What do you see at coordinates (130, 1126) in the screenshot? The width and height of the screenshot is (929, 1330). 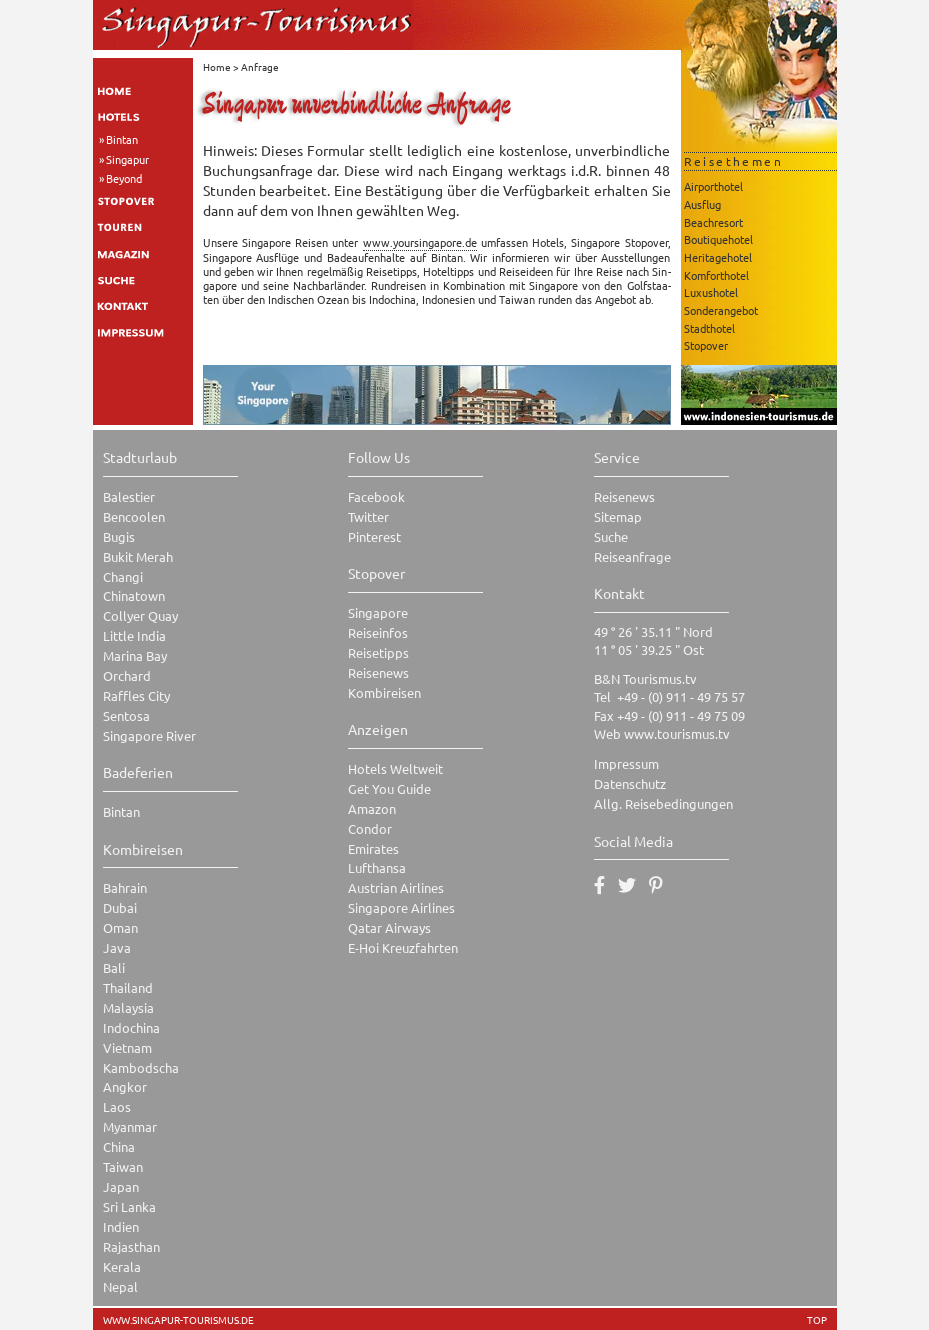 I see `Myanmar` at bounding box center [130, 1126].